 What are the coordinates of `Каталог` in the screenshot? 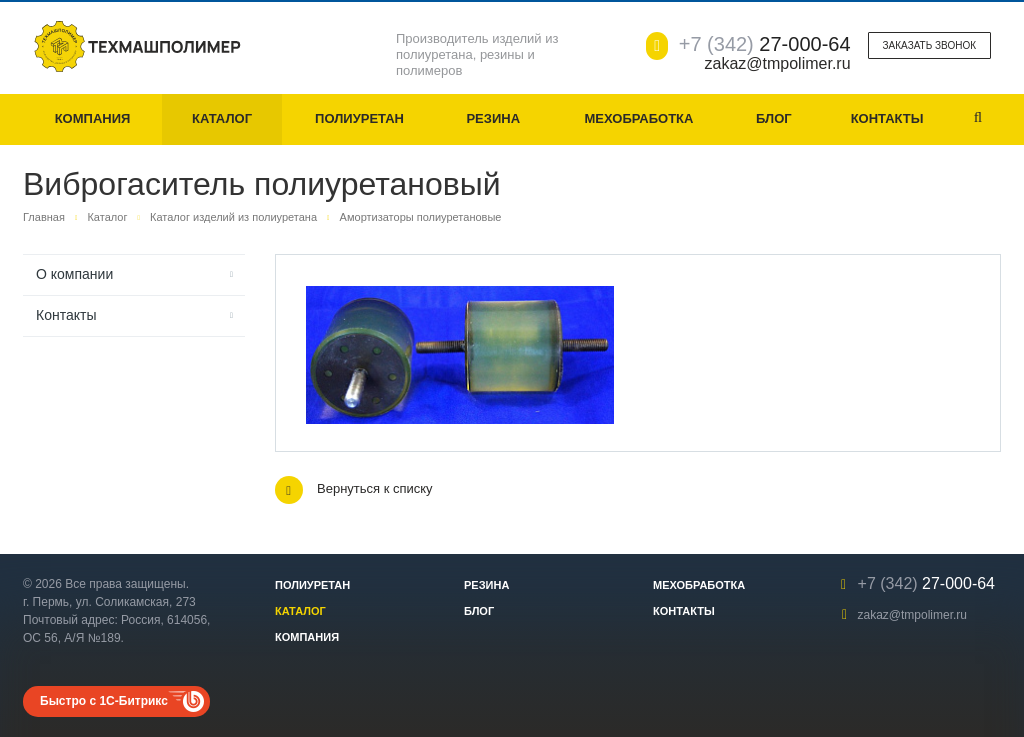 It's located at (222, 118).